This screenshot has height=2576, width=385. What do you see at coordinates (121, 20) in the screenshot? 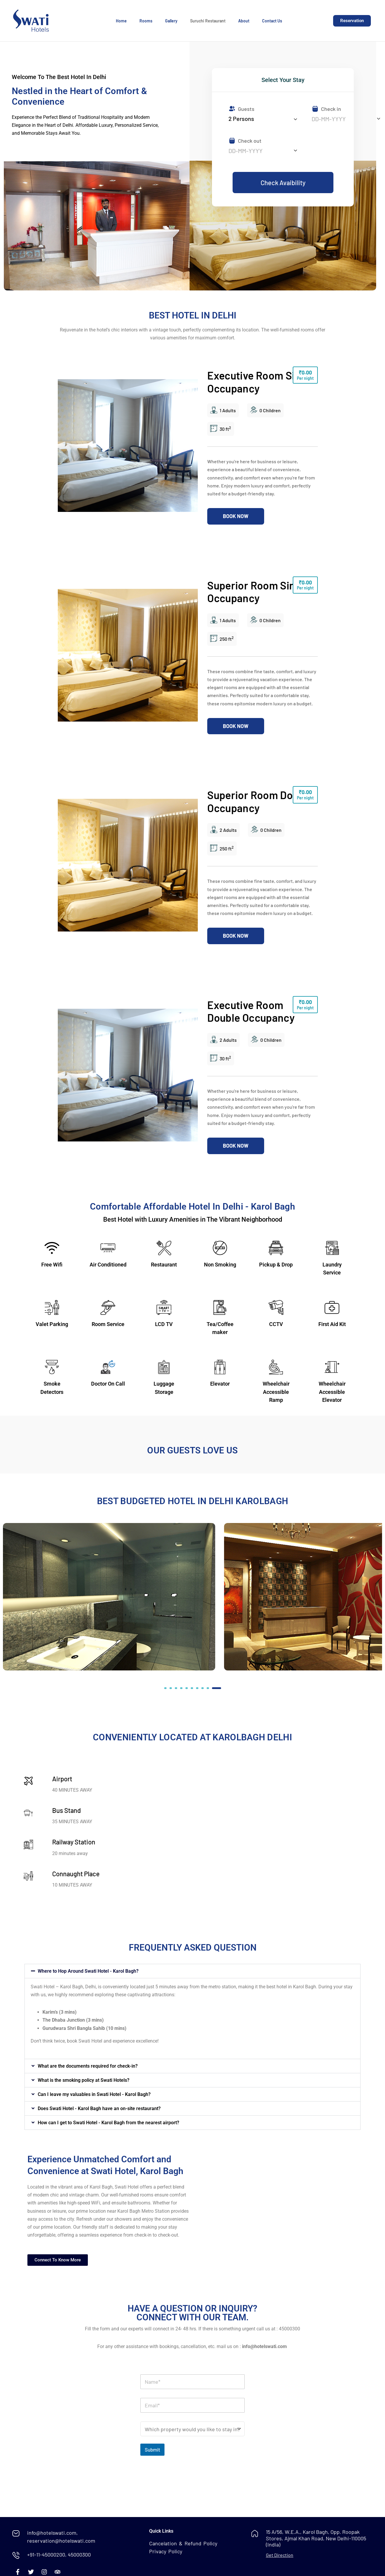
I see `Home` at bounding box center [121, 20].